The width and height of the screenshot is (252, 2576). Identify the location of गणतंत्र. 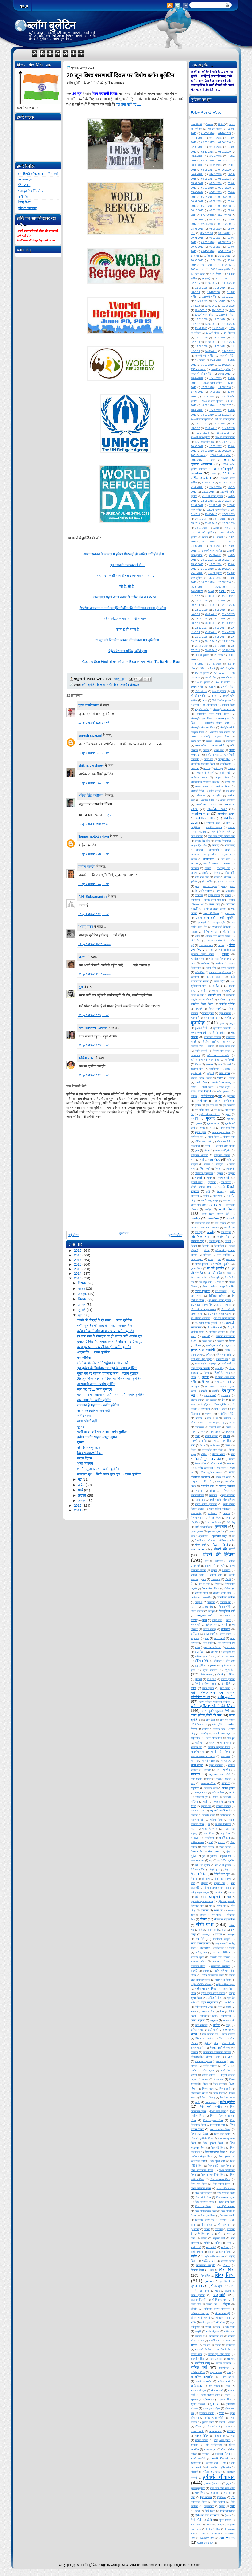
(232, 1078).